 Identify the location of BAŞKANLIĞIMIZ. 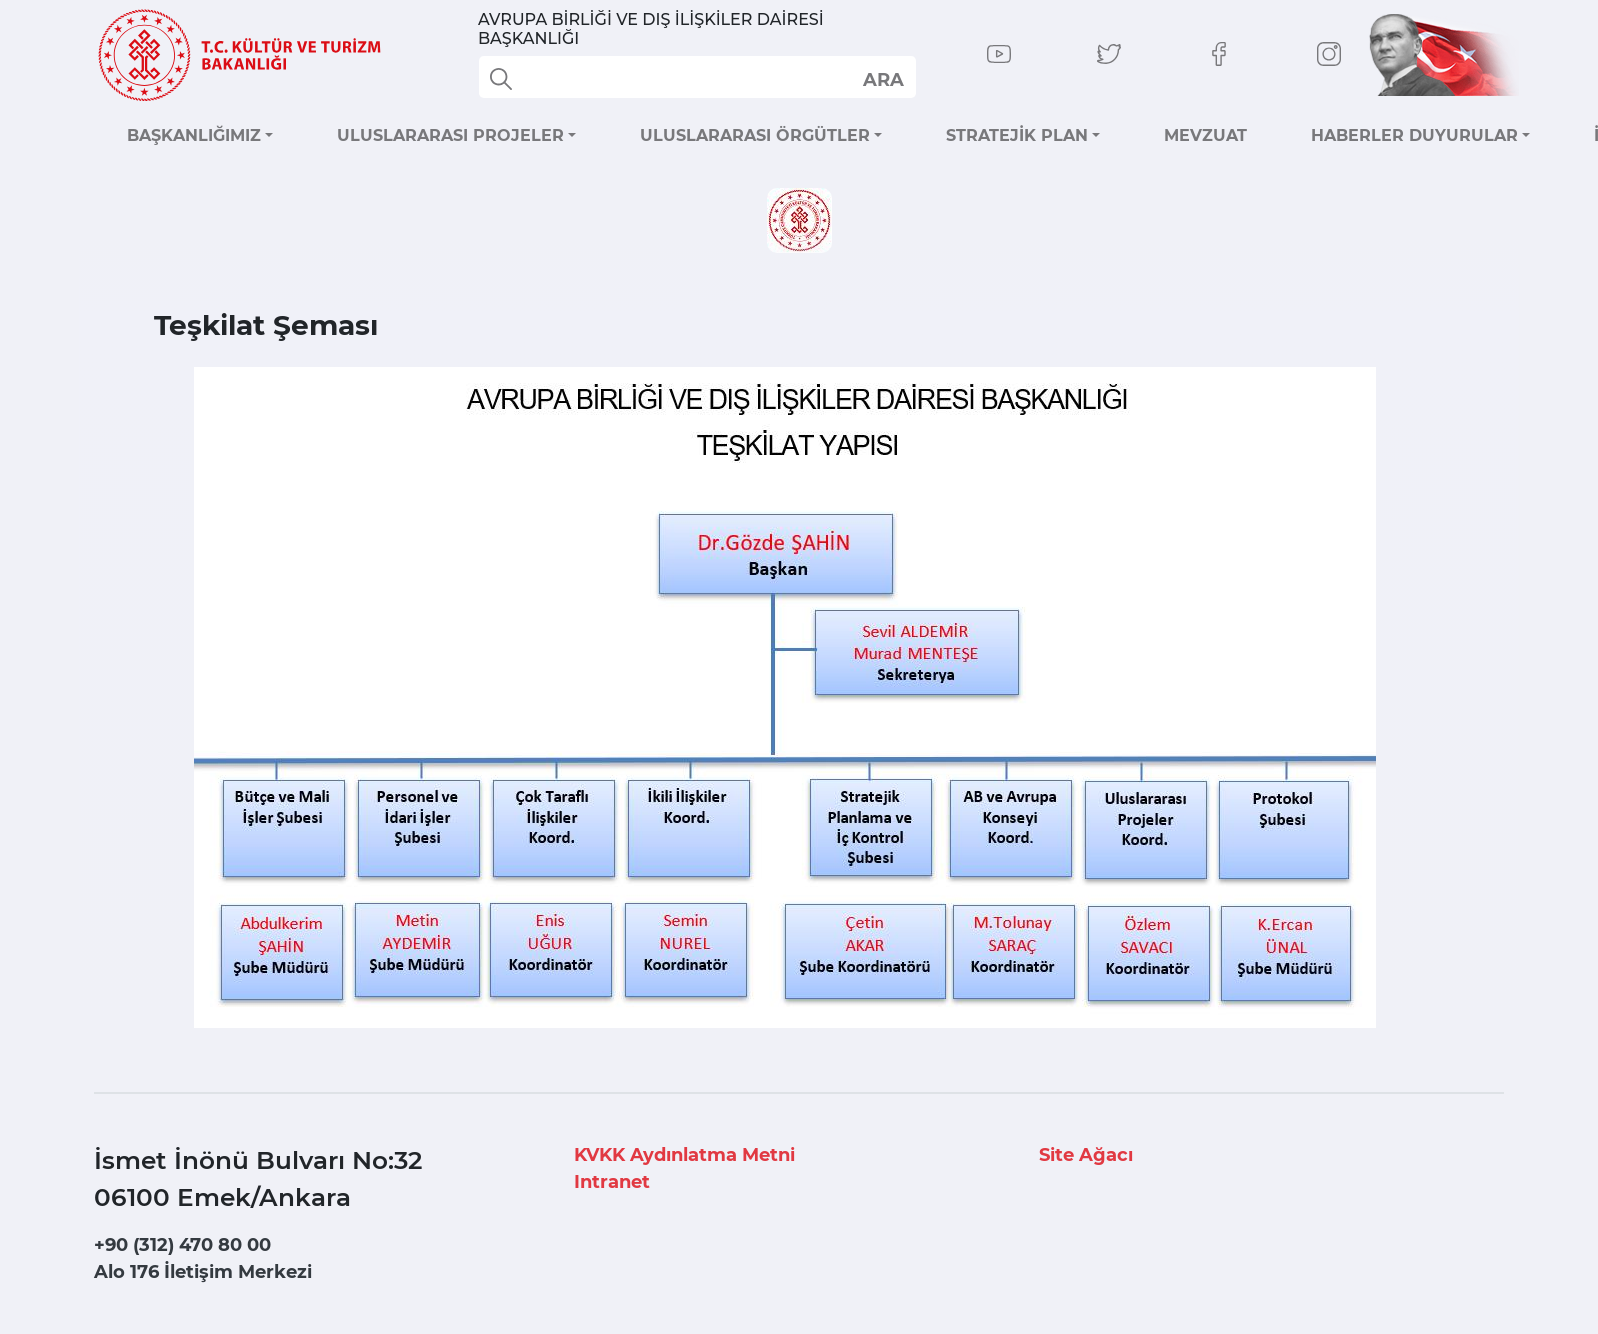
(194, 135).